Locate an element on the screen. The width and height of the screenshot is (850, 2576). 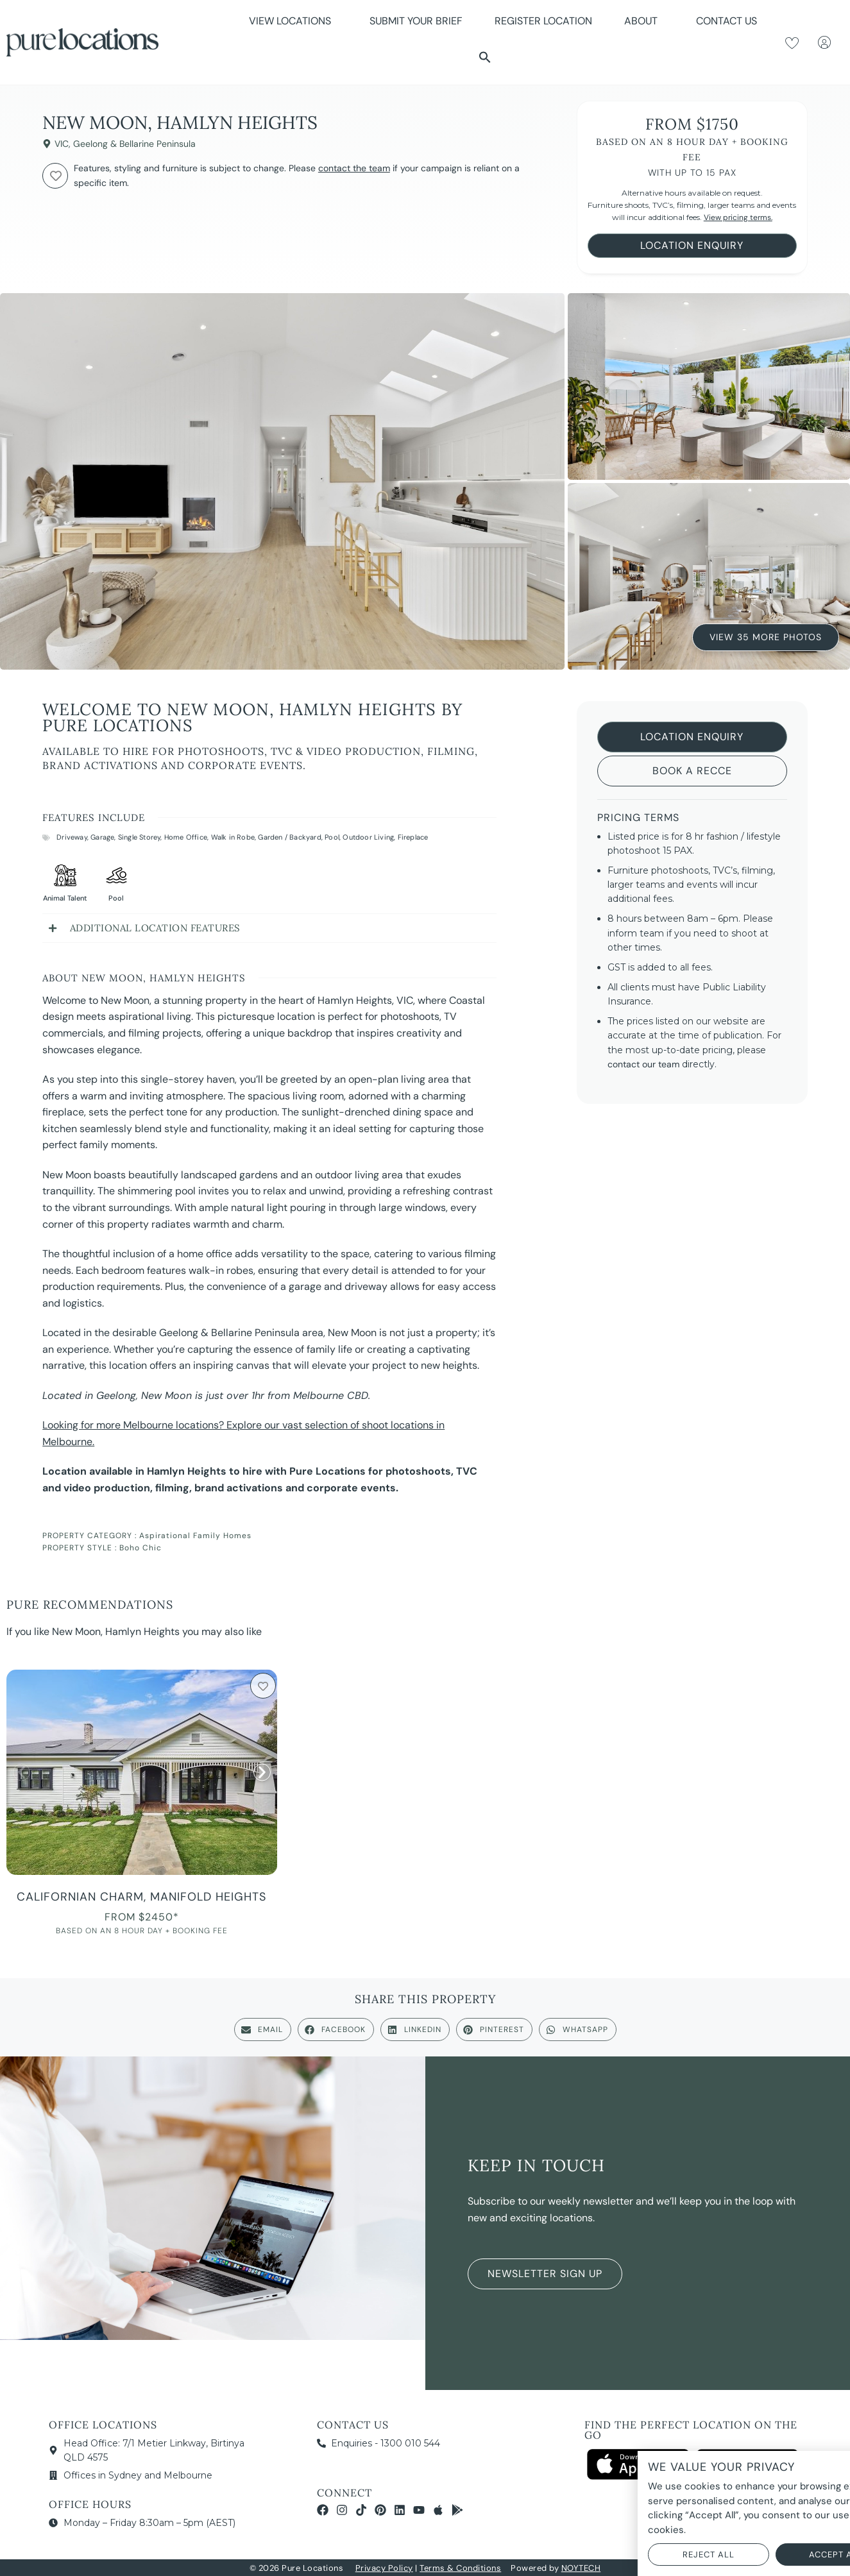
Submit Your Brief is located at coordinates (416, 21).